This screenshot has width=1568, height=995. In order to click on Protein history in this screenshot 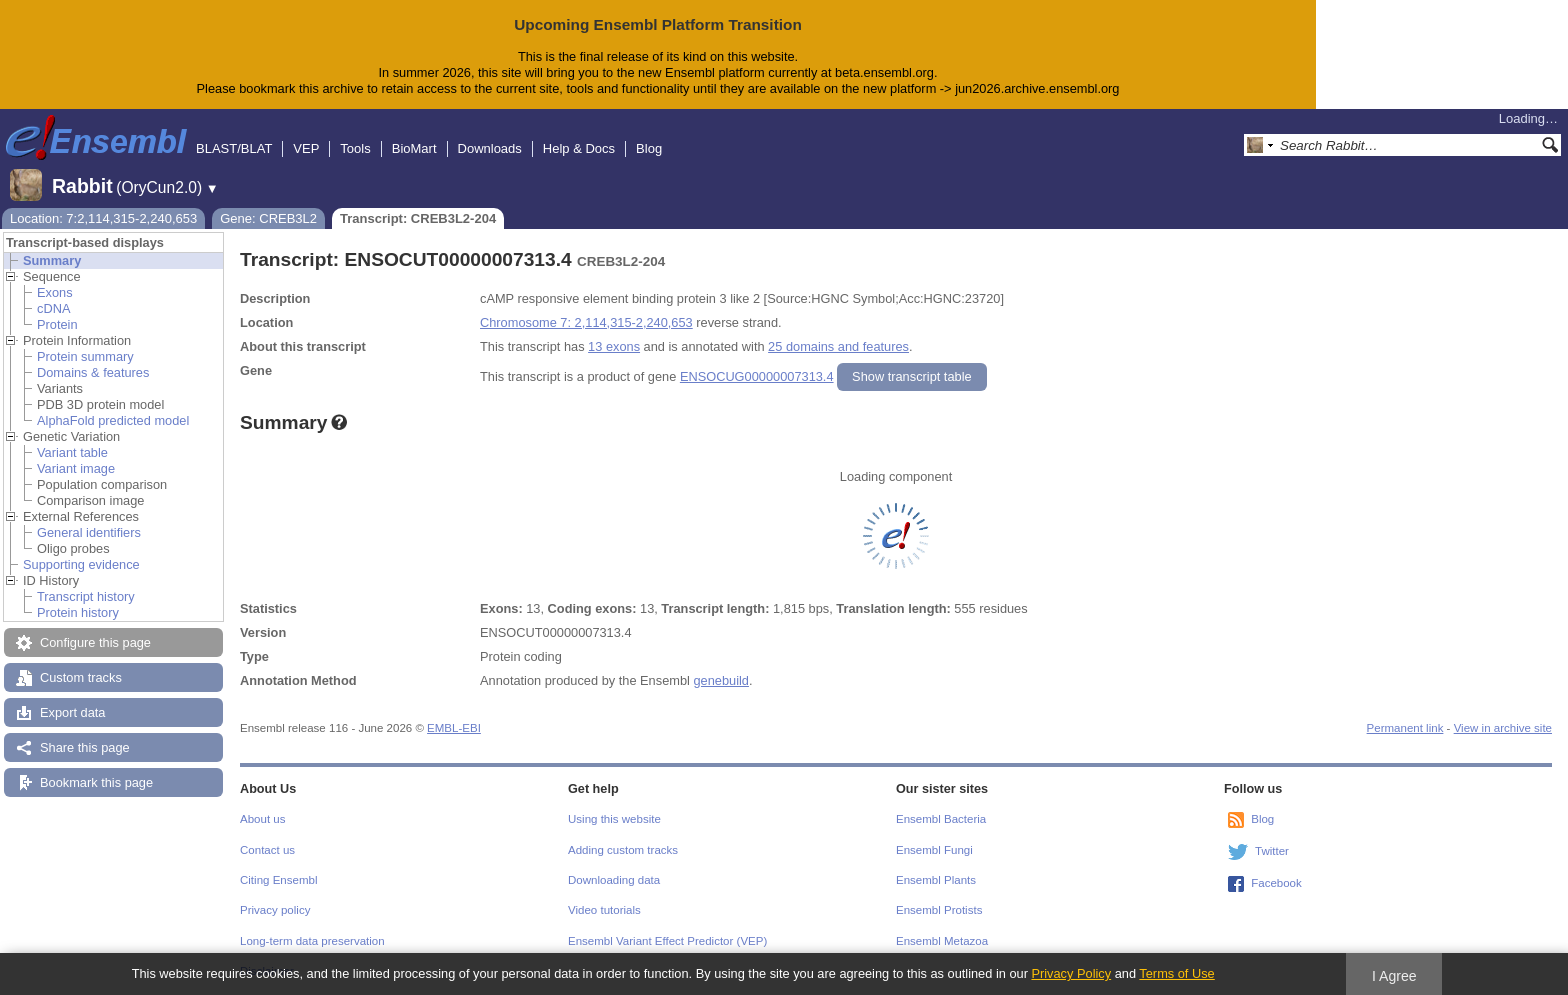, I will do `click(78, 612)`.